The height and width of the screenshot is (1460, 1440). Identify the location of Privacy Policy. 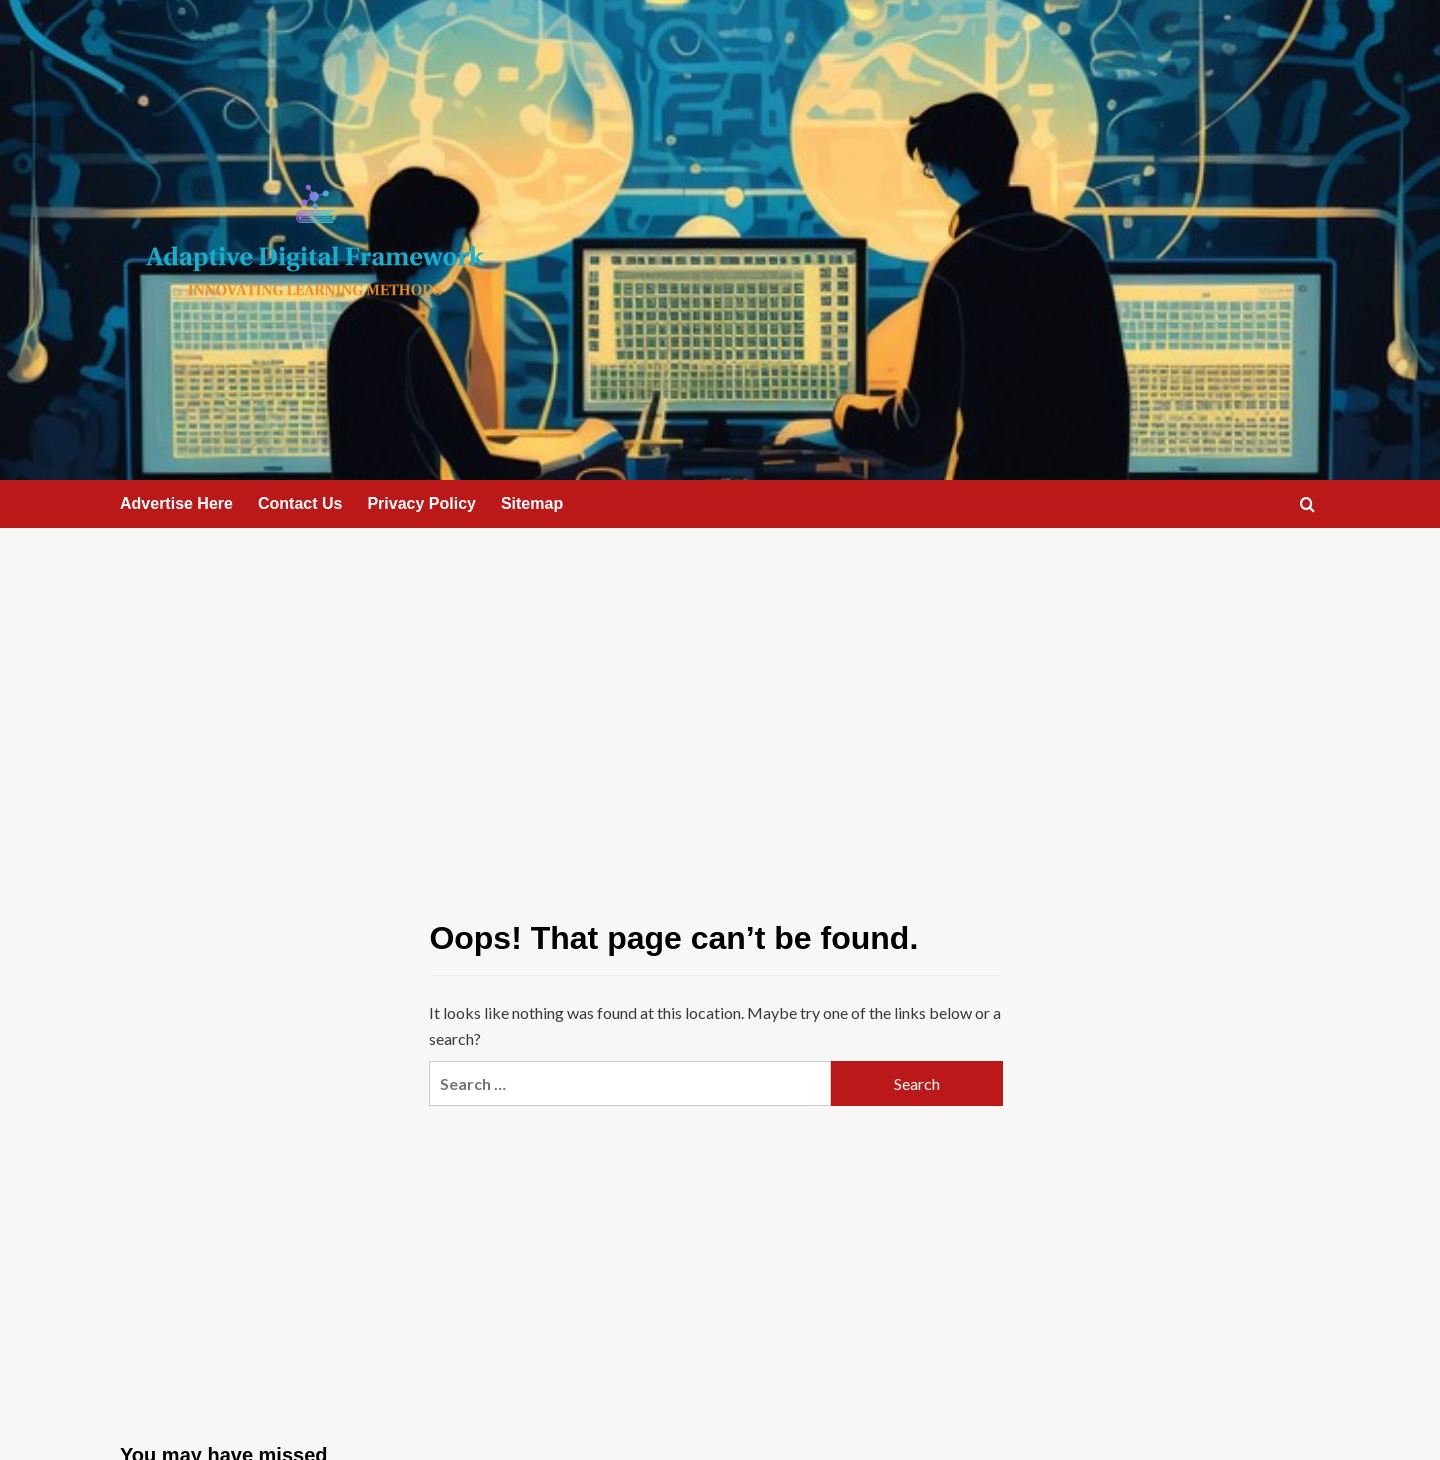
(421, 503).